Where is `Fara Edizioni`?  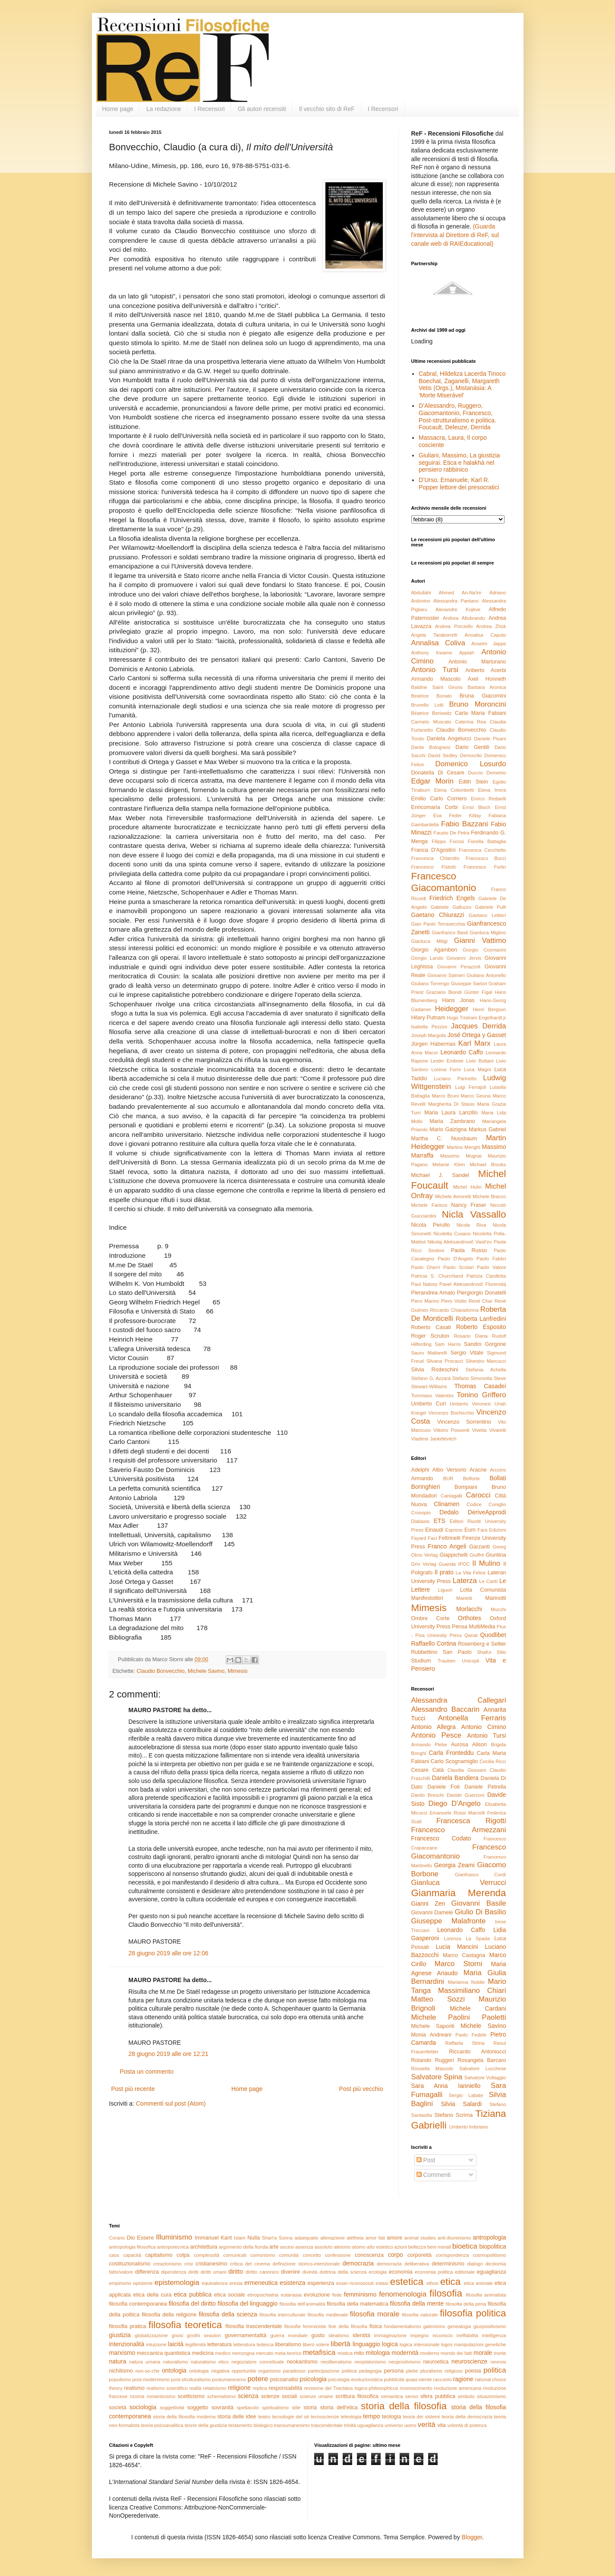
Fara Edizioni is located at coordinates (491, 1529).